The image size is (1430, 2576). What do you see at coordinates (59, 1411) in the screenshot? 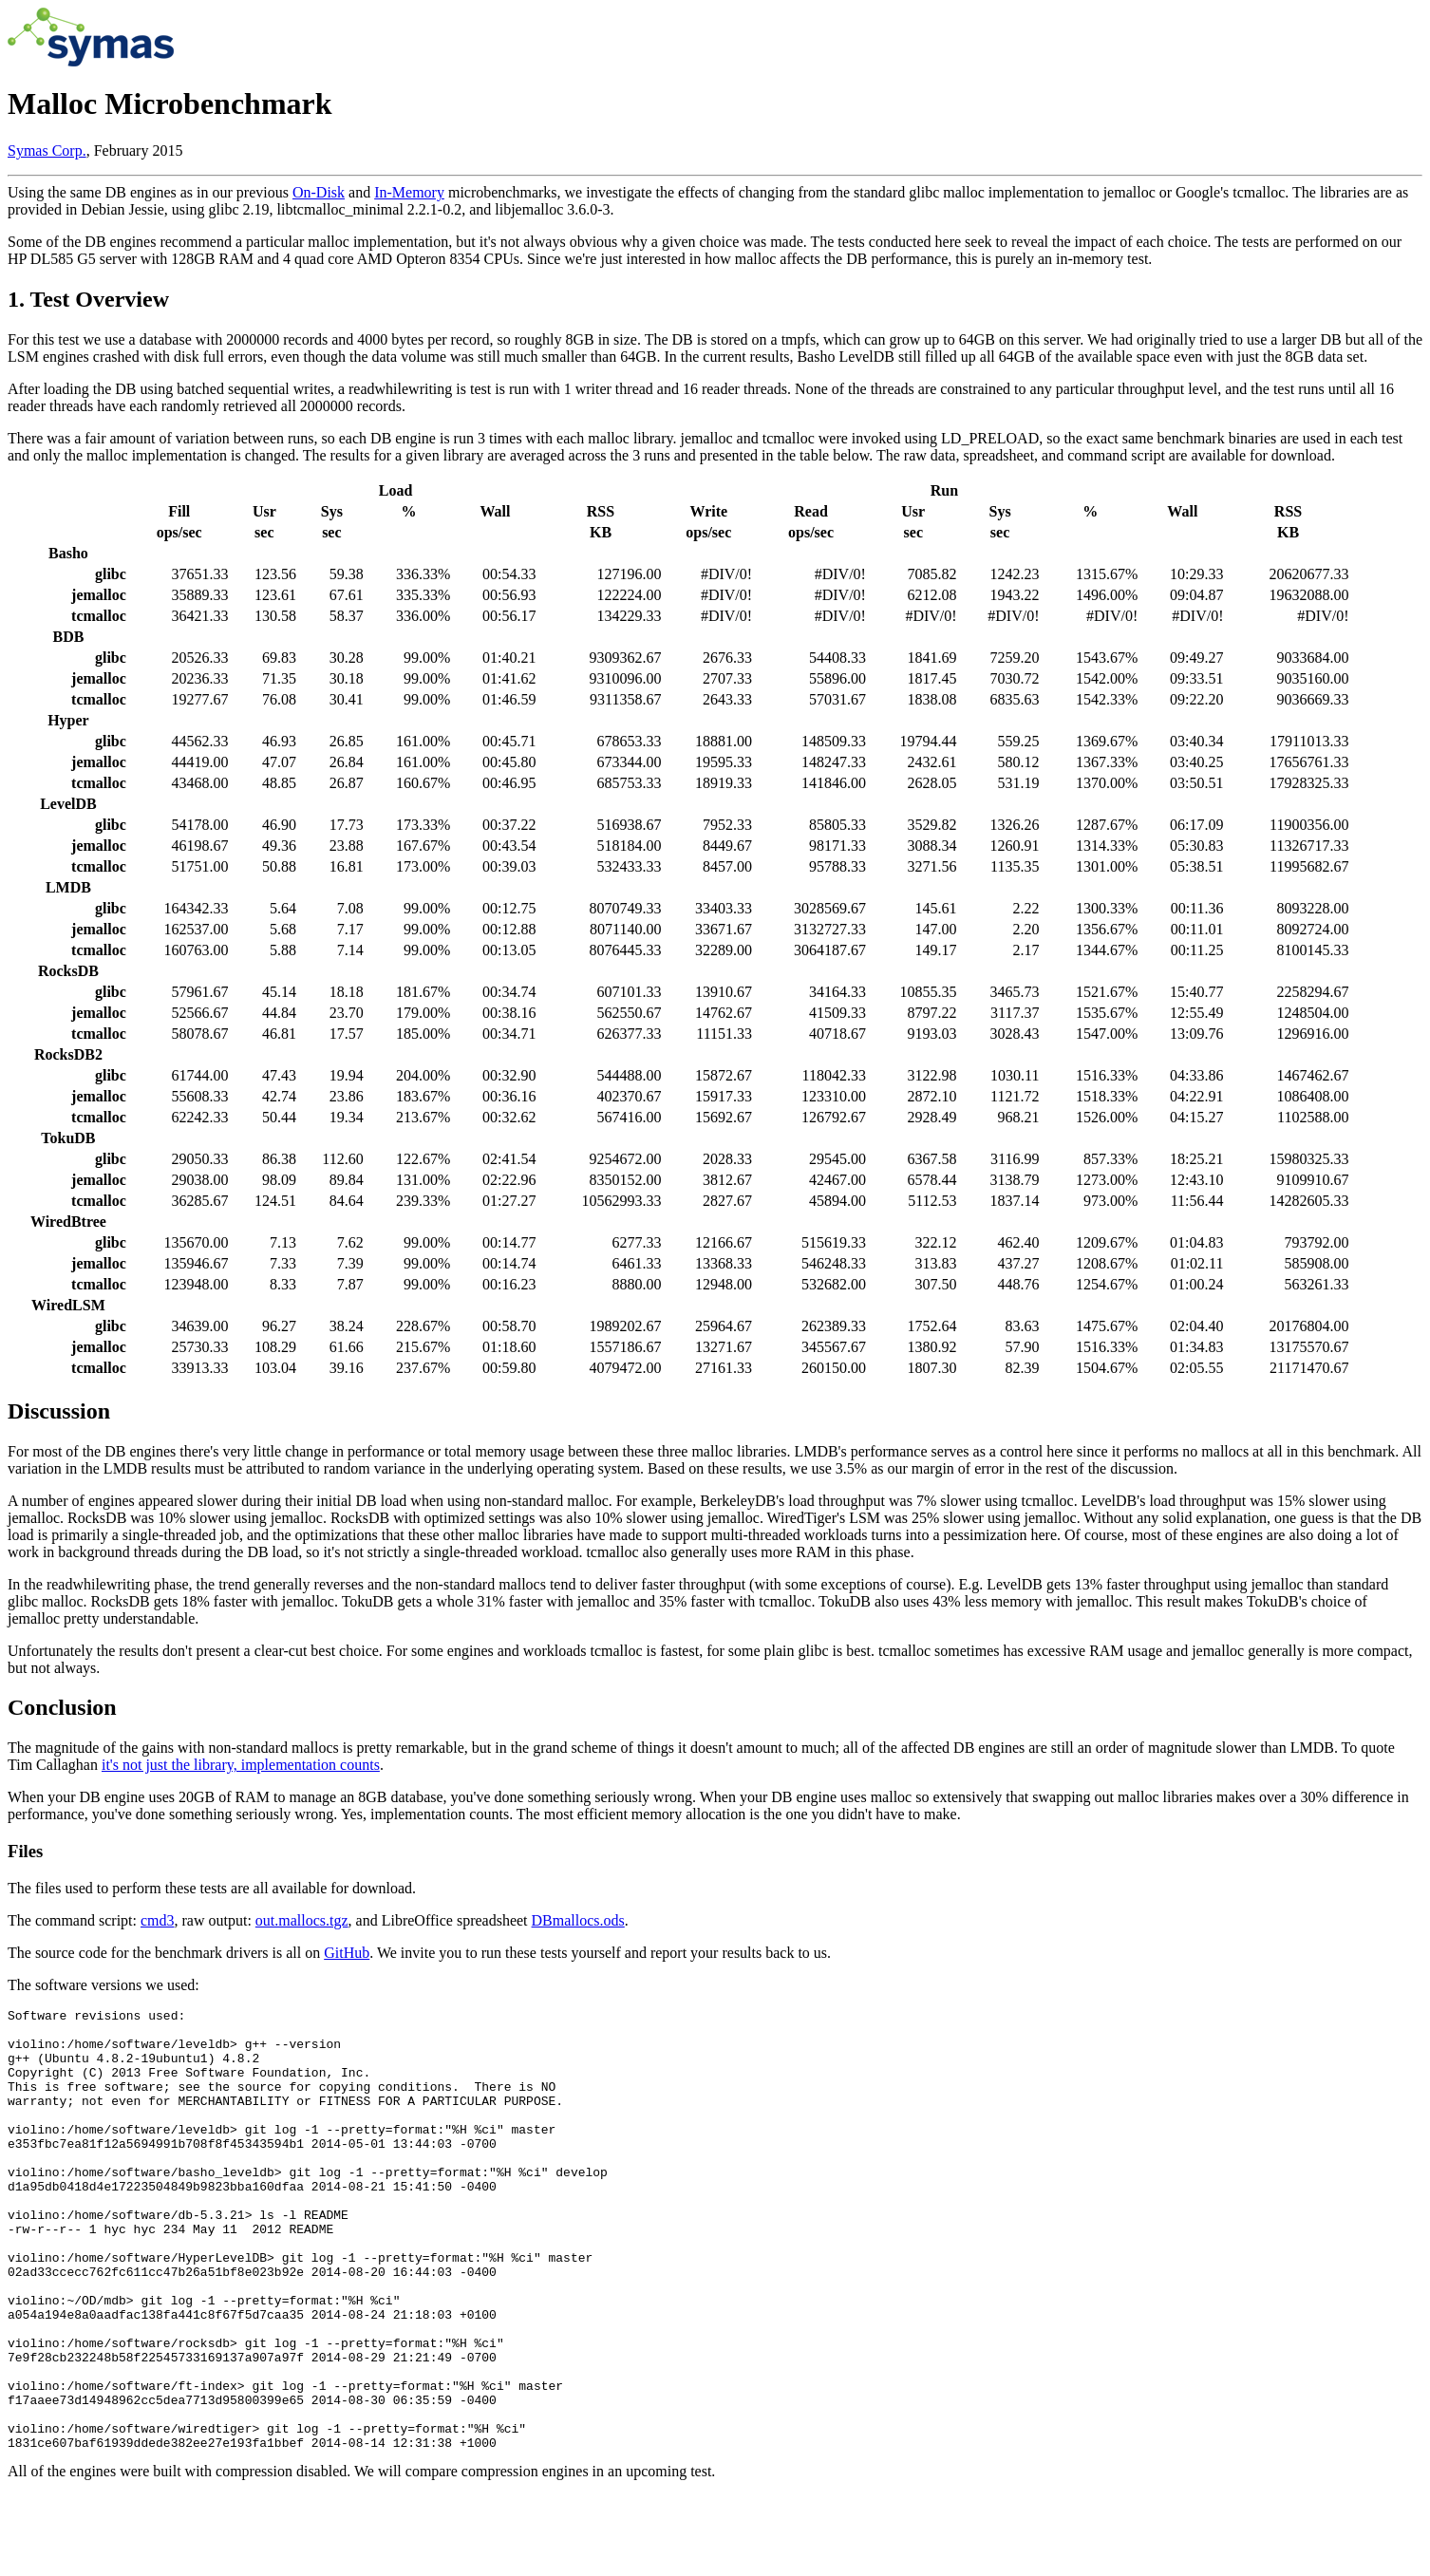
I see `Discussion` at bounding box center [59, 1411].